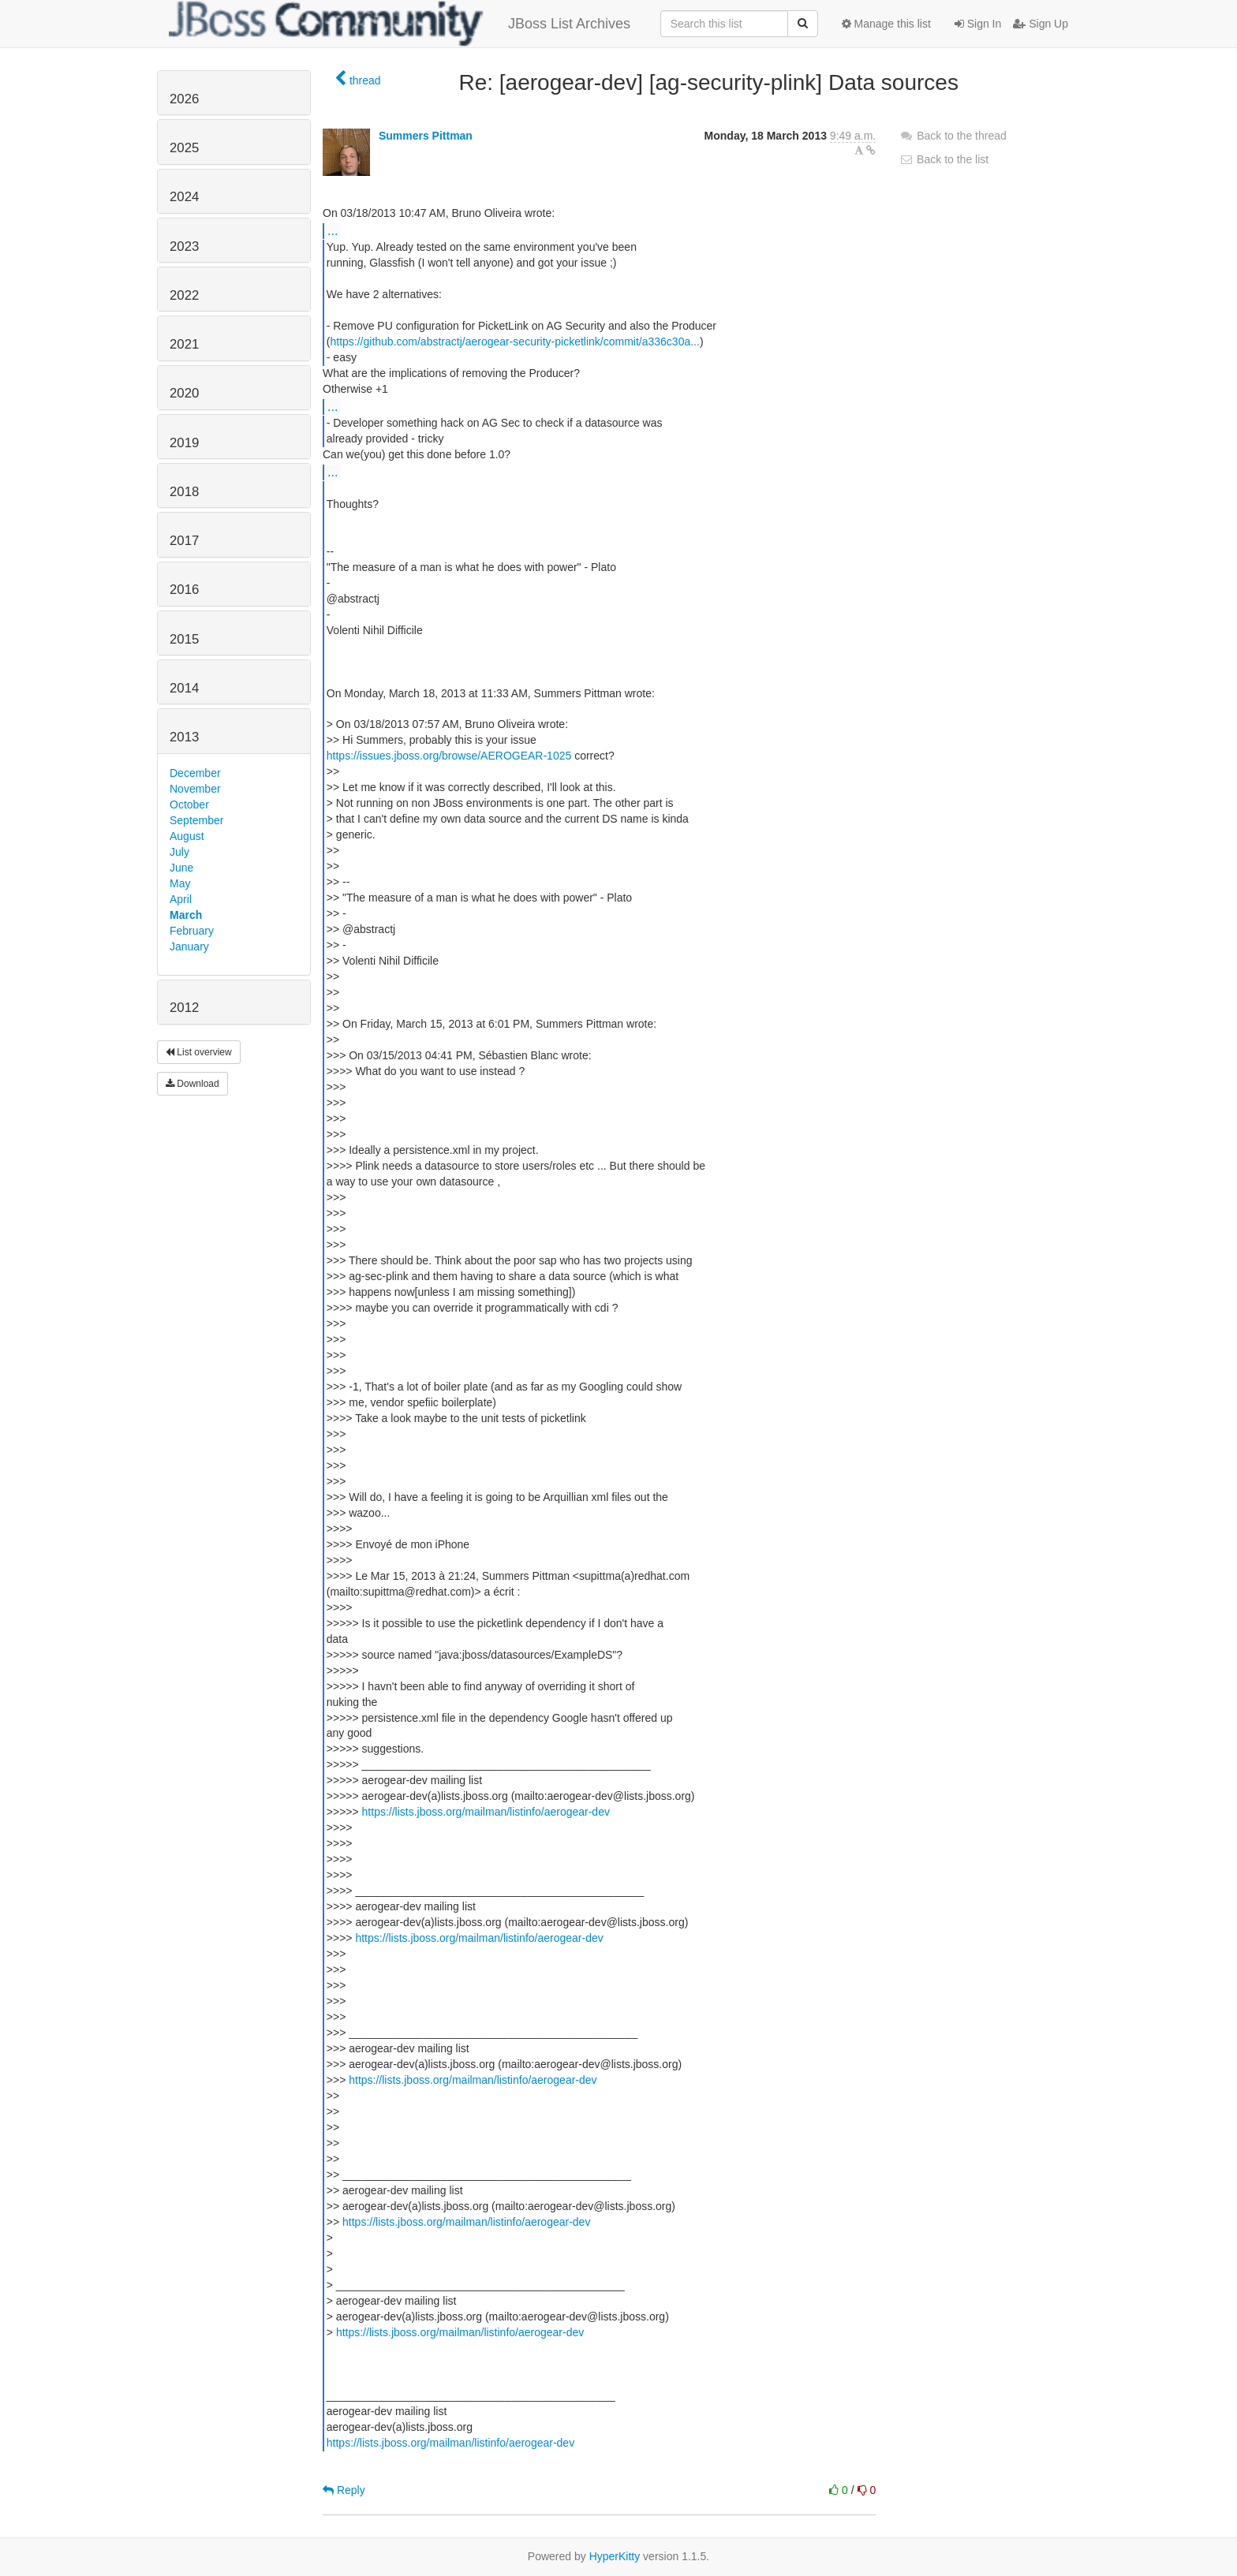 The height and width of the screenshot is (2576, 1237). What do you see at coordinates (186, 915) in the screenshot?
I see `March` at bounding box center [186, 915].